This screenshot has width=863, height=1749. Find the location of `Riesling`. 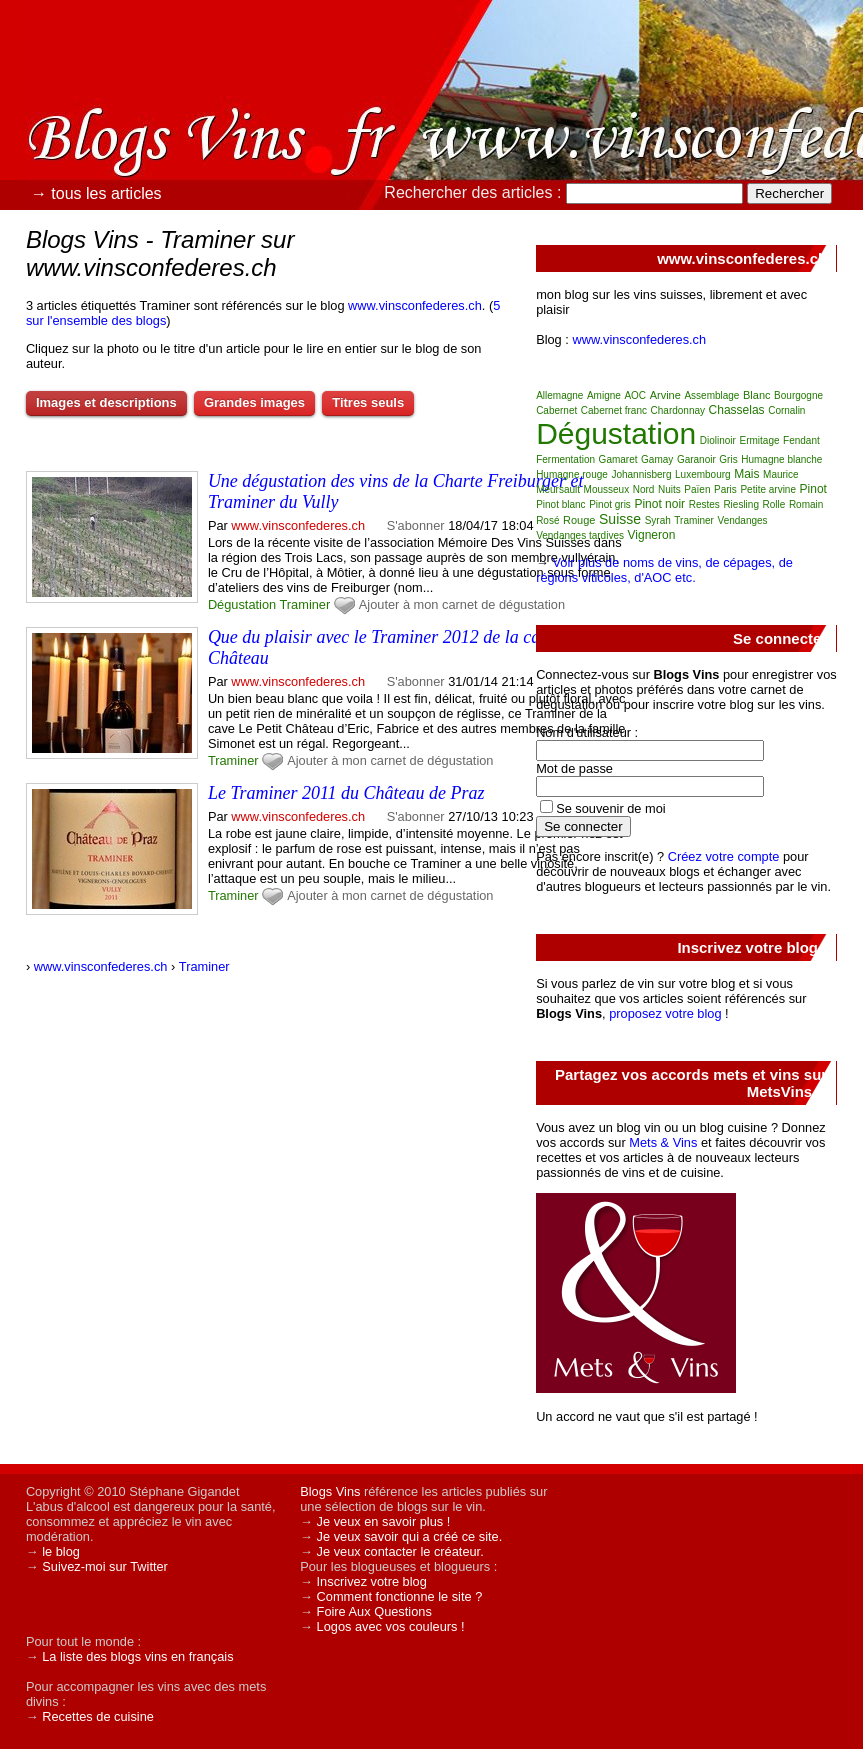

Riesling is located at coordinates (741, 504).